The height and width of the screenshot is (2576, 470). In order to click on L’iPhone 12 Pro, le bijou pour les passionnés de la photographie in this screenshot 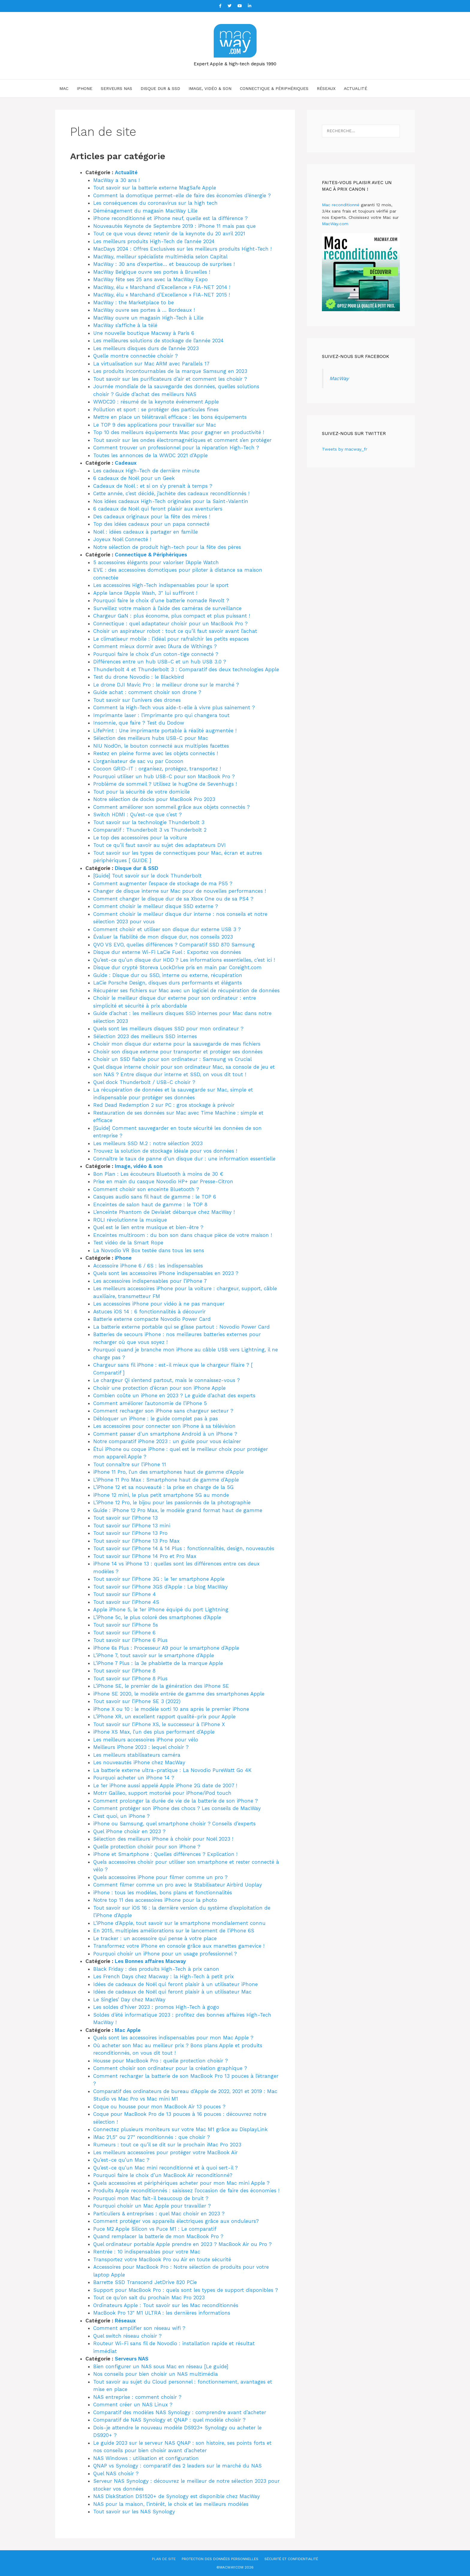, I will do `click(172, 1502)`.